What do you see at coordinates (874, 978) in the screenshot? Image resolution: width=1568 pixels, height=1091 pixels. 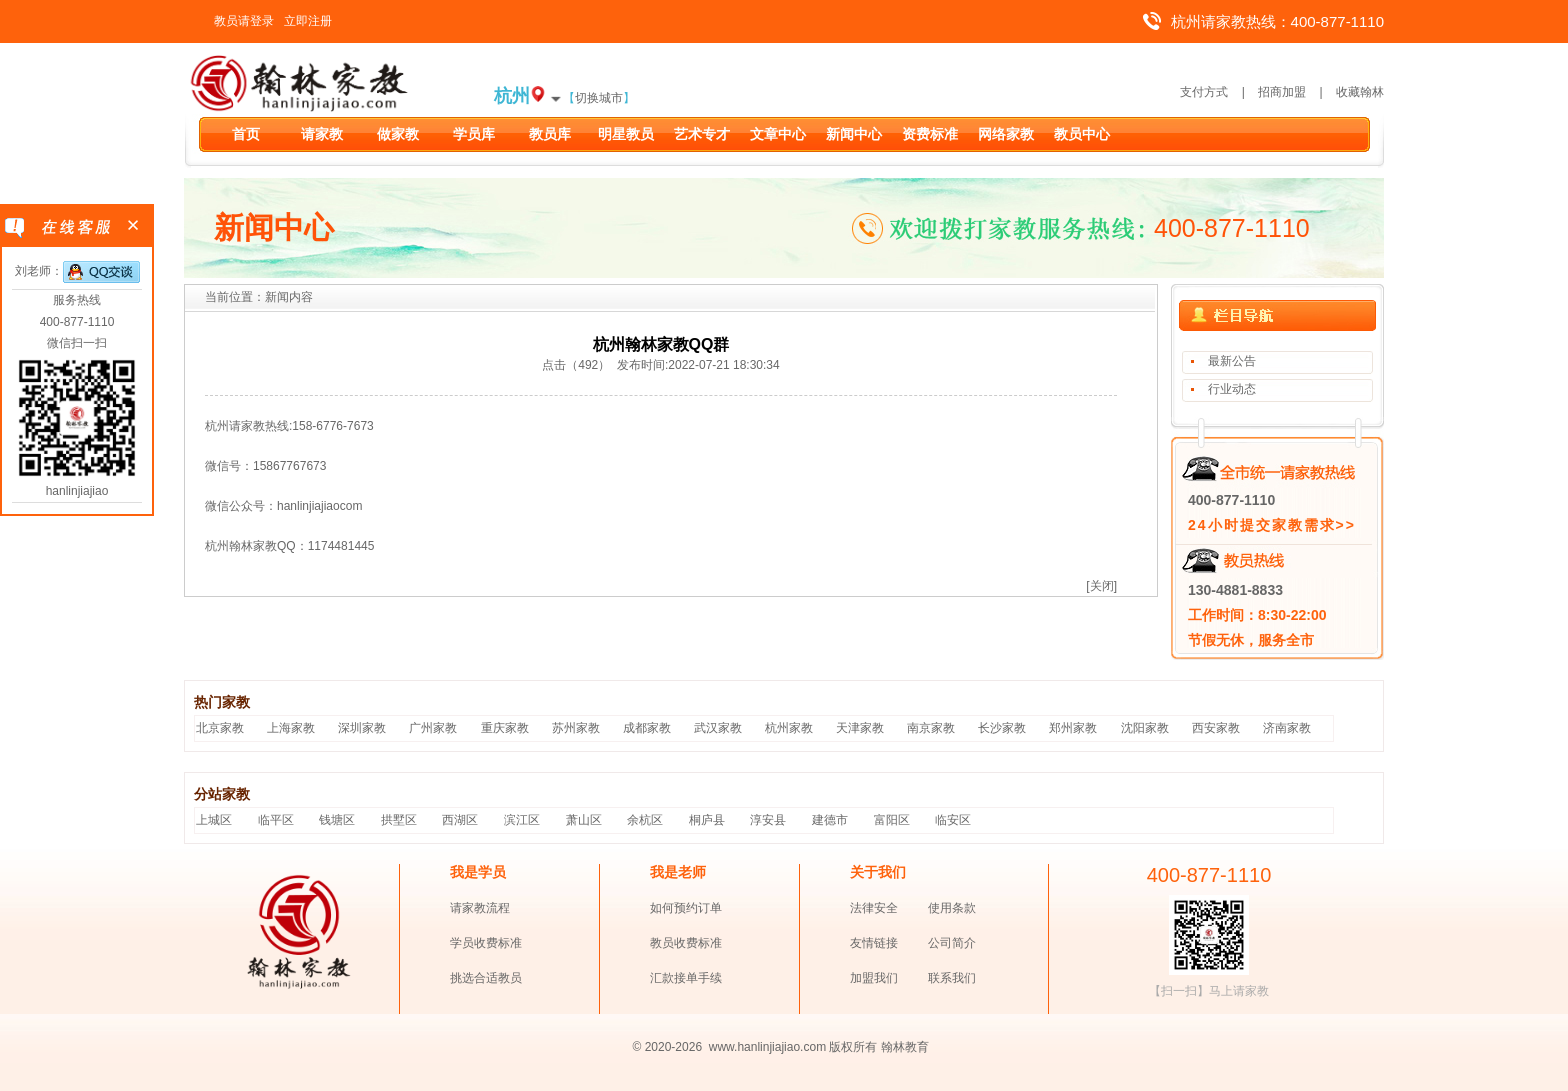 I see `加盟我们` at bounding box center [874, 978].